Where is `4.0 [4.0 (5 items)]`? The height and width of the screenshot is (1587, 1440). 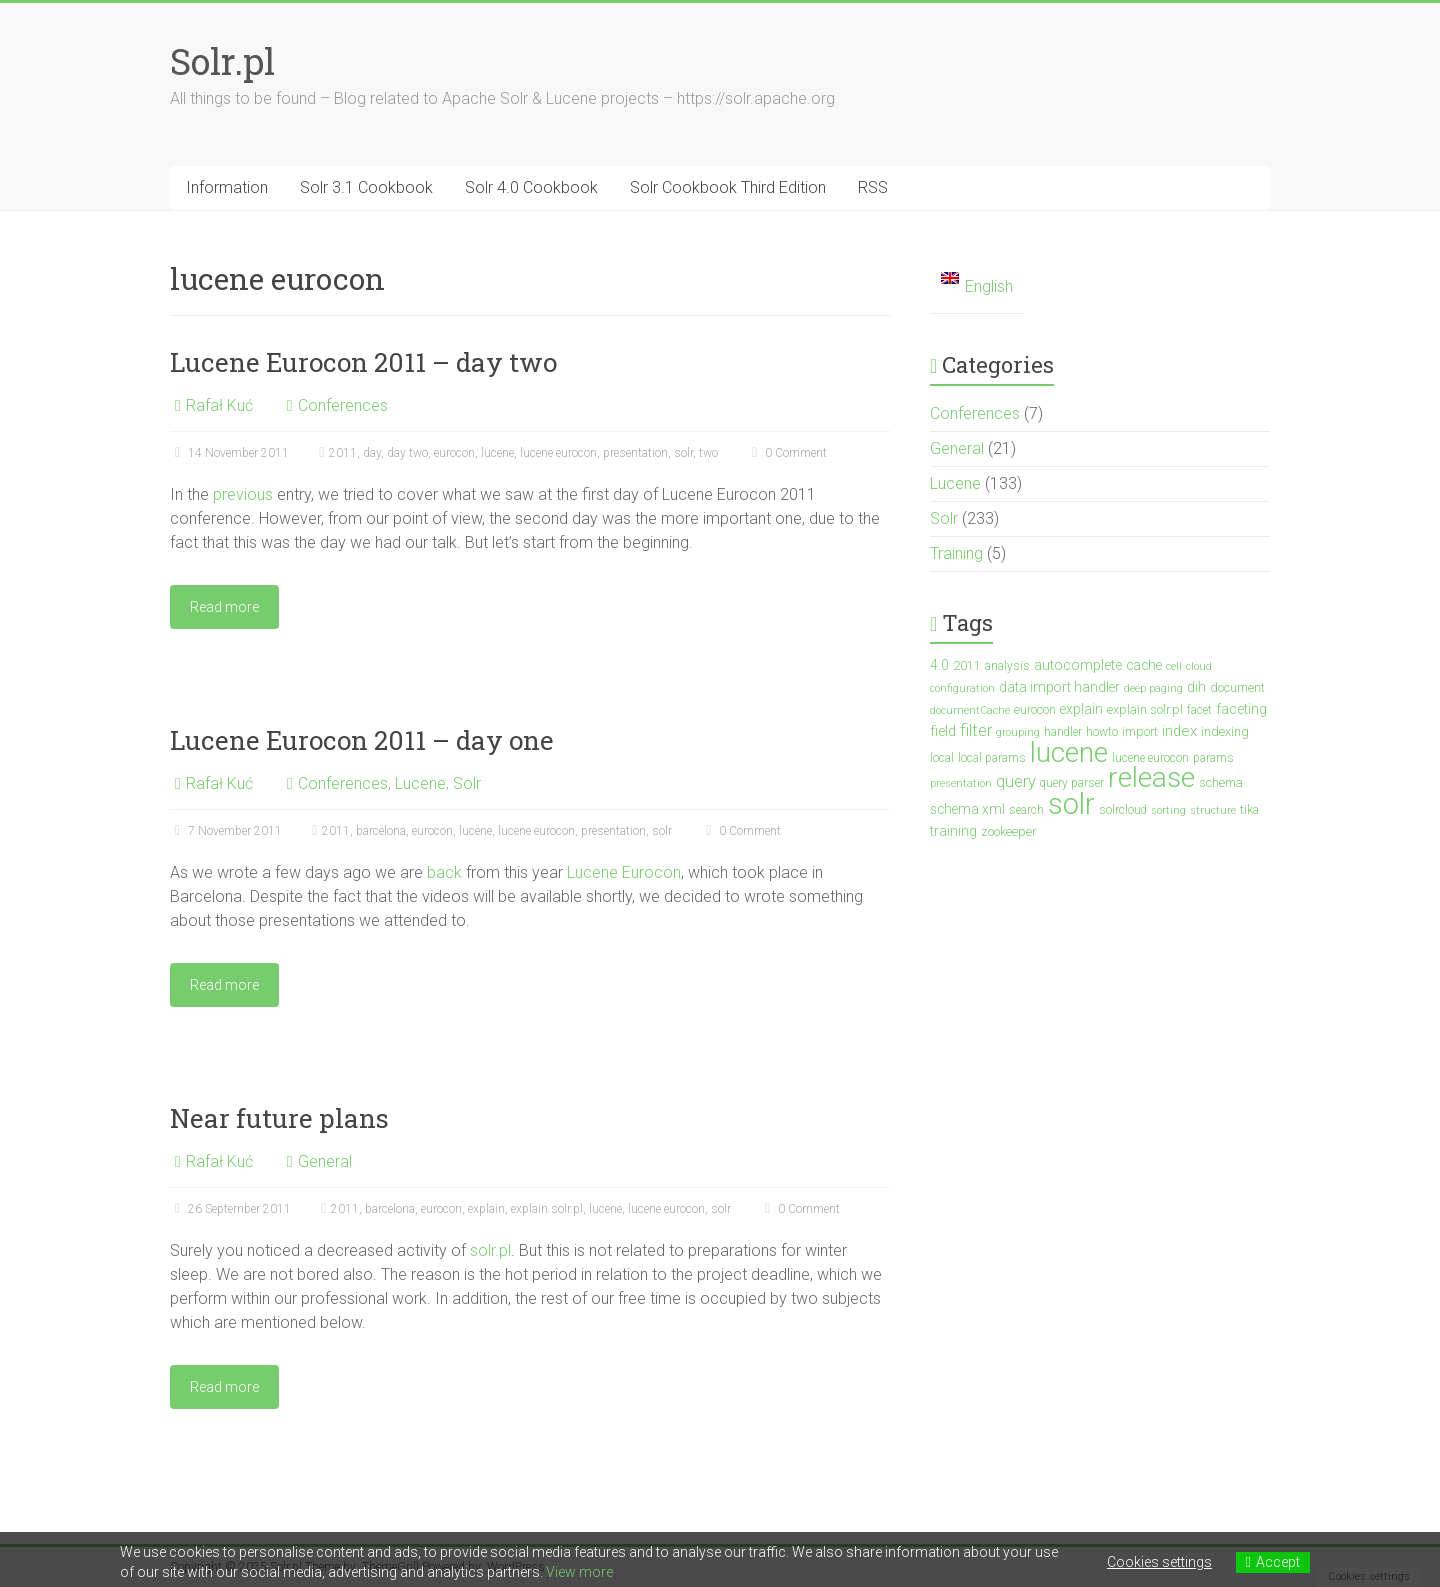 4.0 [4.0 (5 items)] is located at coordinates (939, 665).